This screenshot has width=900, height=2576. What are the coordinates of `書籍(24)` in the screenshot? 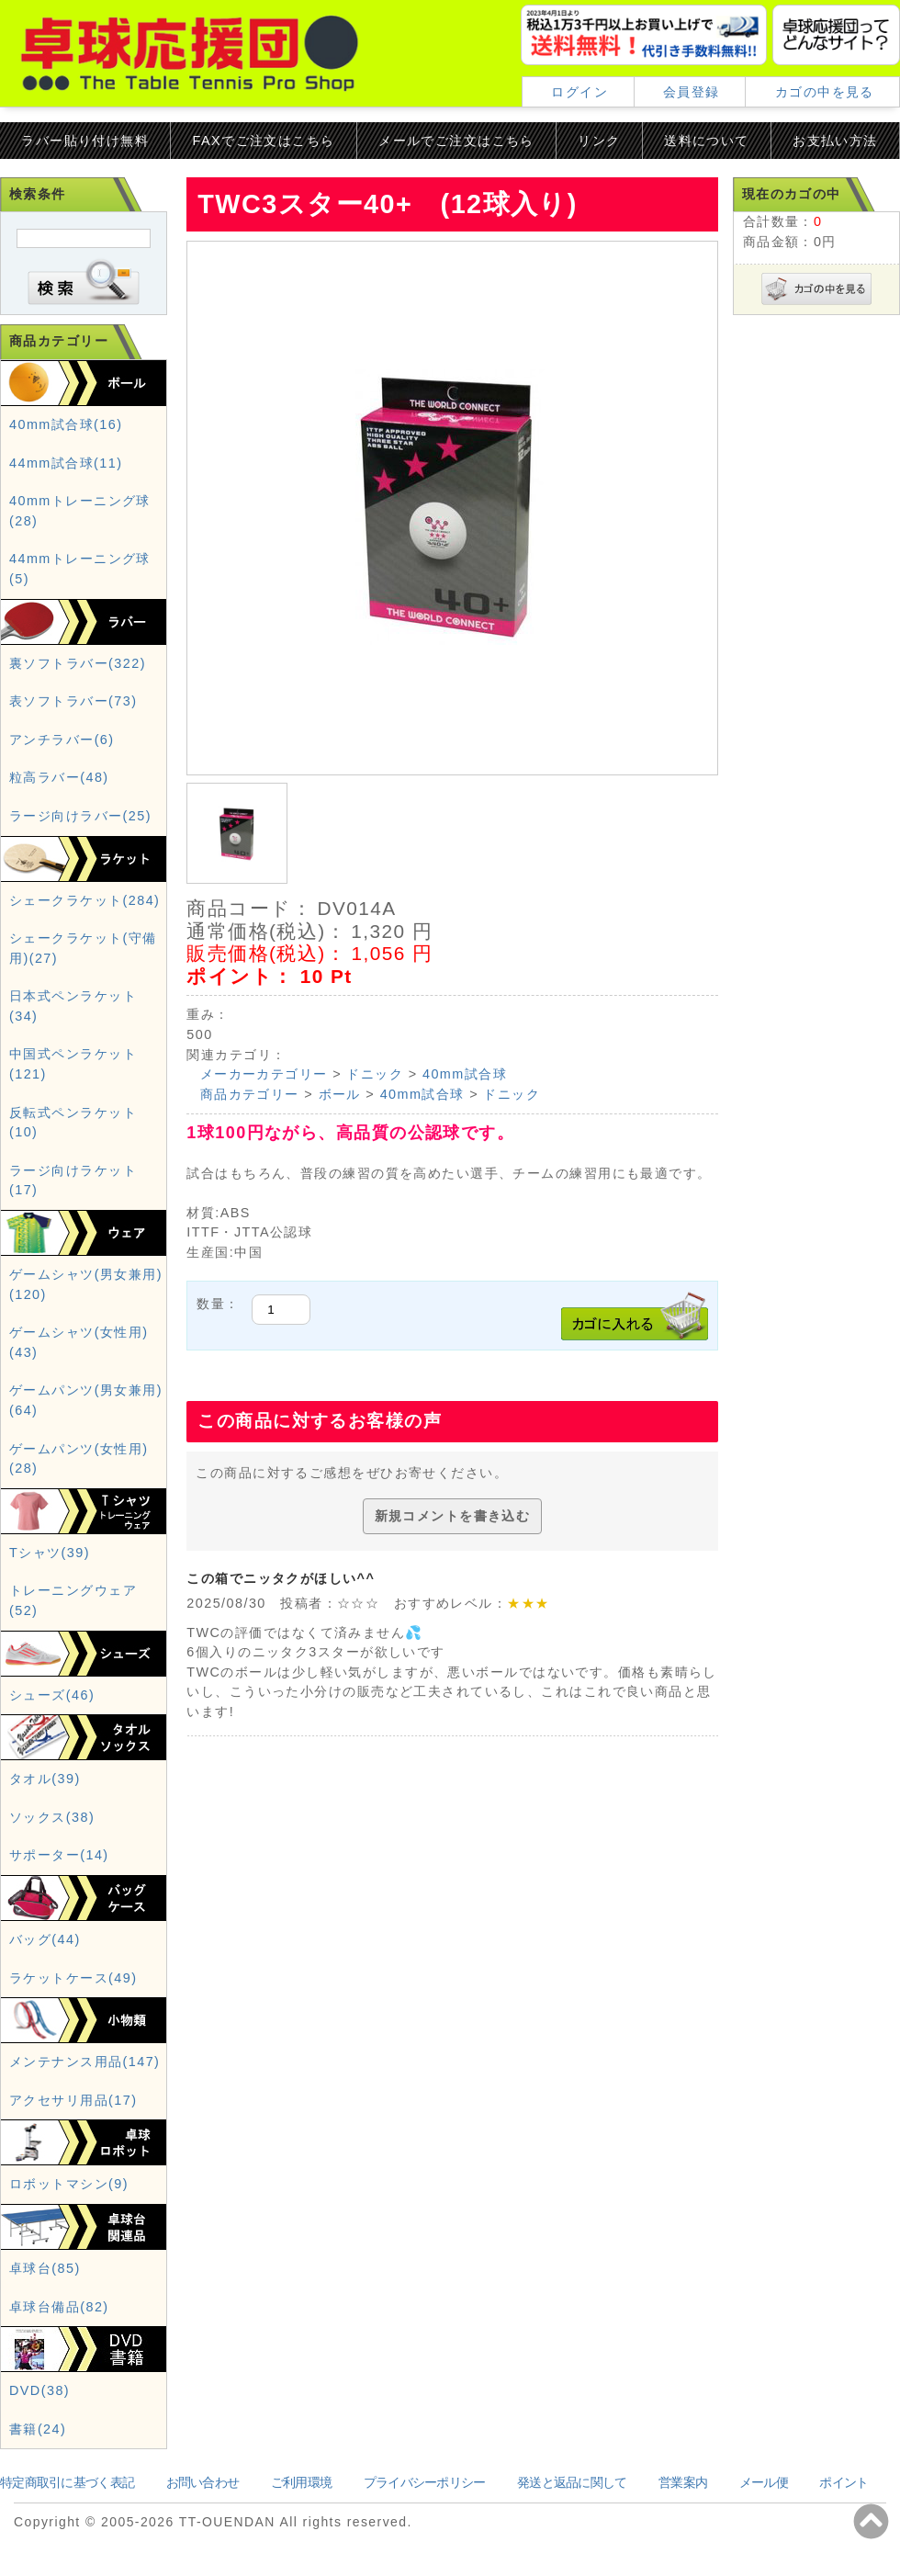 It's located at (37, 2429).